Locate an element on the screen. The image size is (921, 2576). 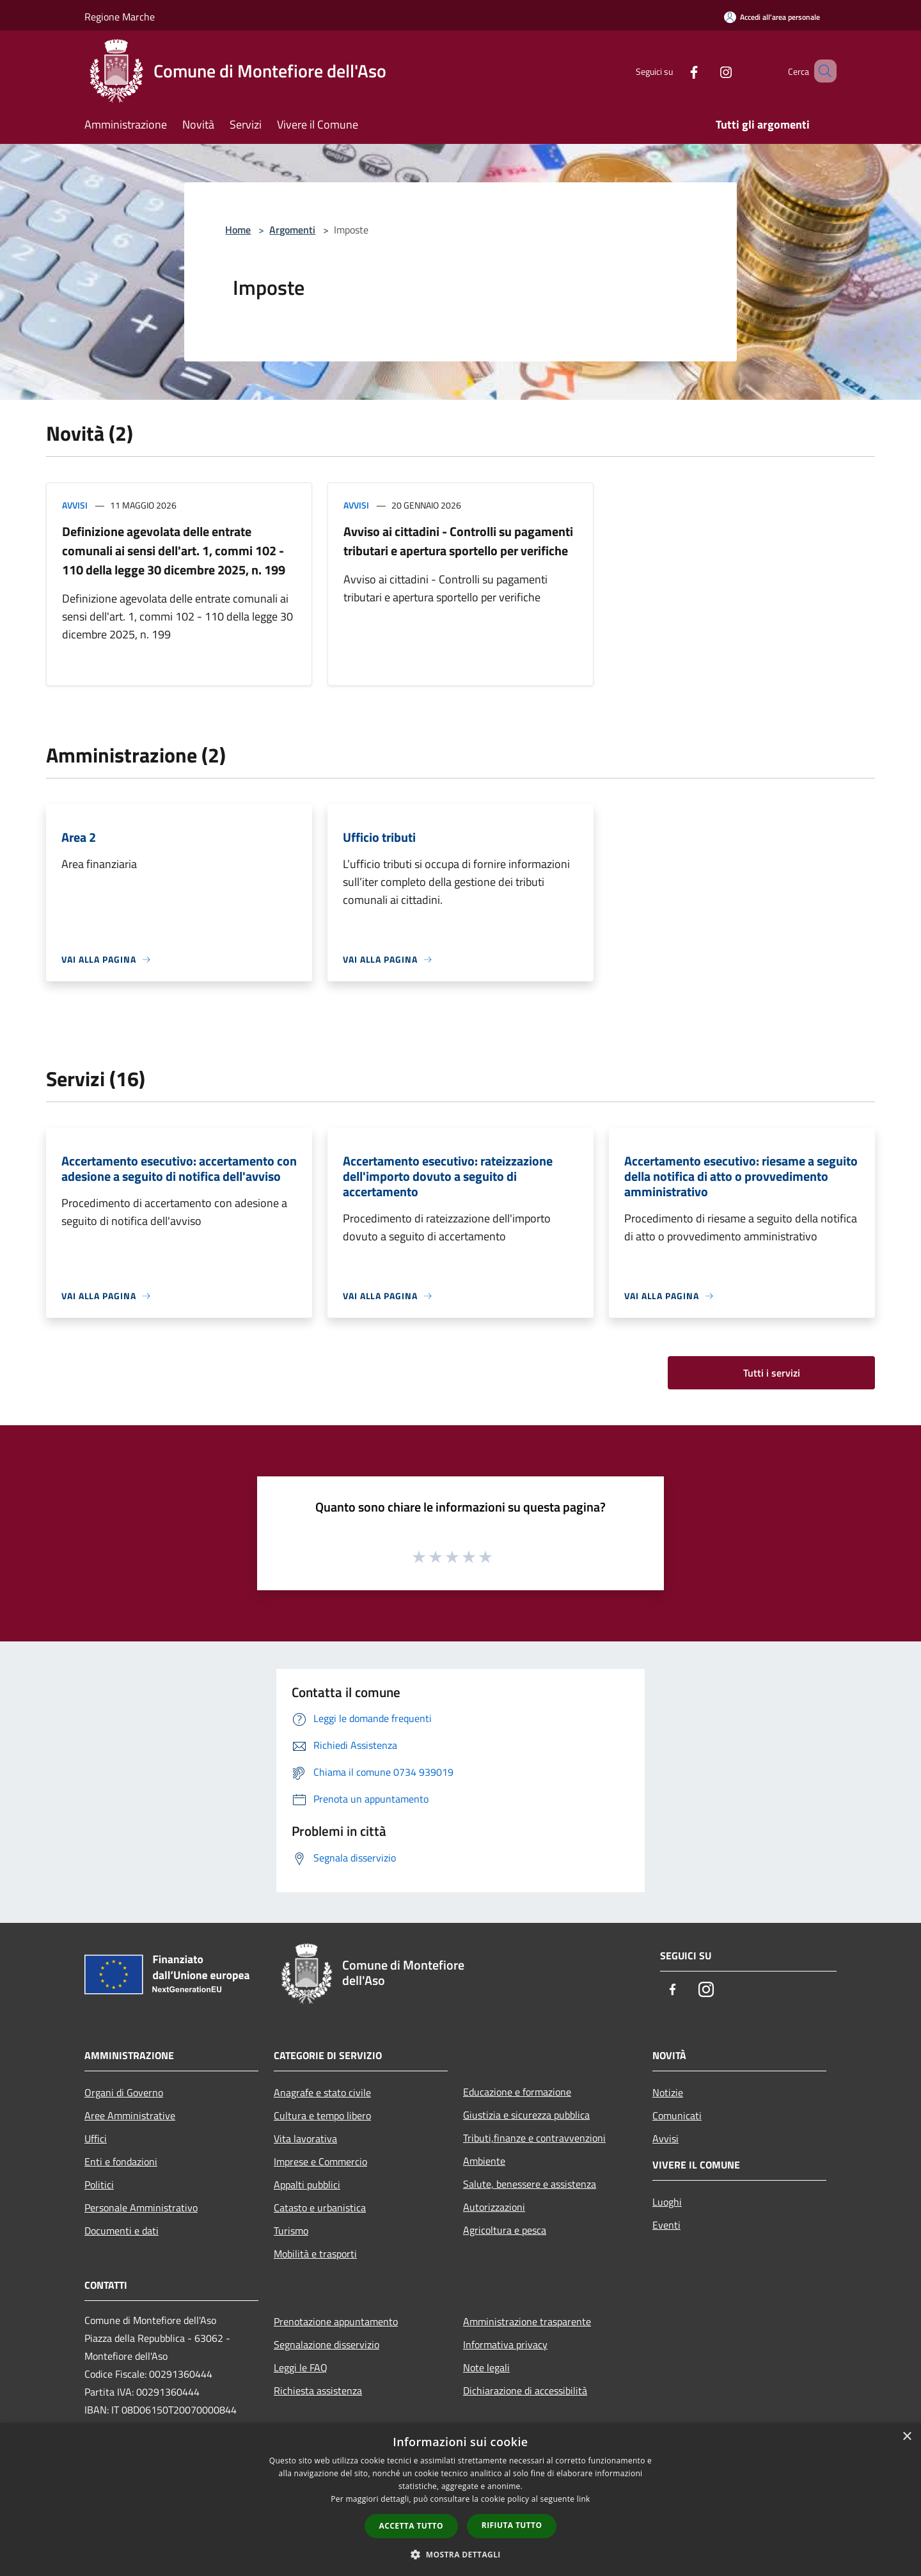
Notizie is located at coordinates (667, 2092).